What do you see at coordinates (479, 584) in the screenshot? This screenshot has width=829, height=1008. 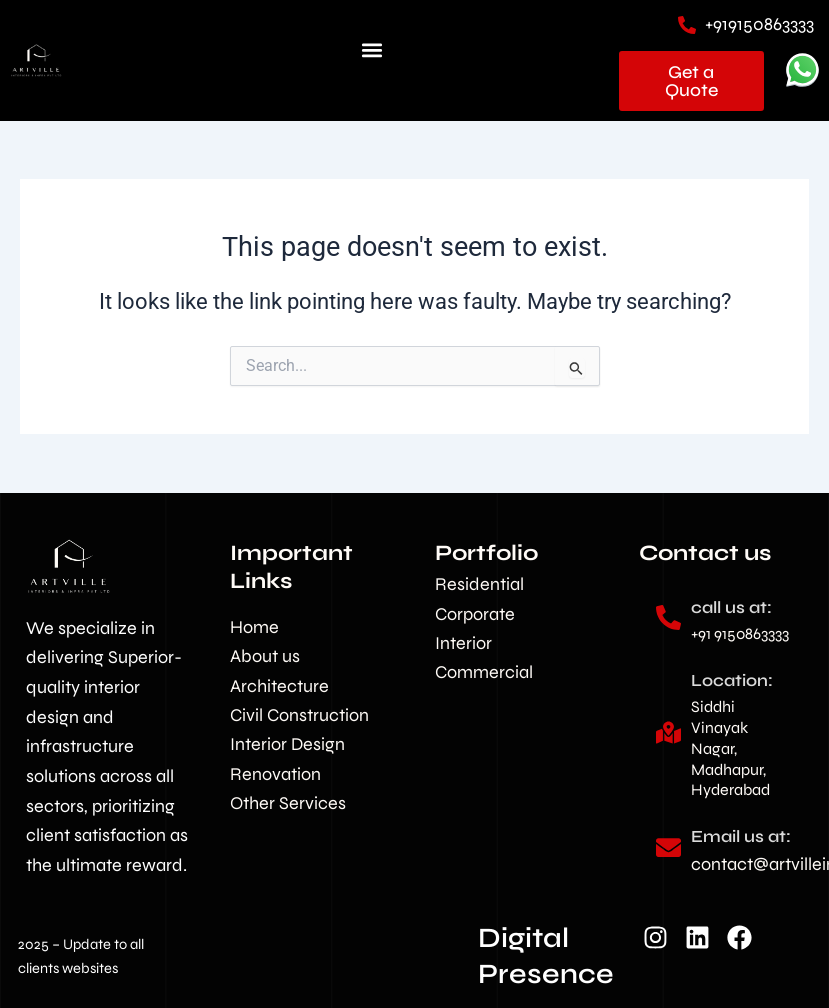 I see `Residential` at bounding box center [479, 584].